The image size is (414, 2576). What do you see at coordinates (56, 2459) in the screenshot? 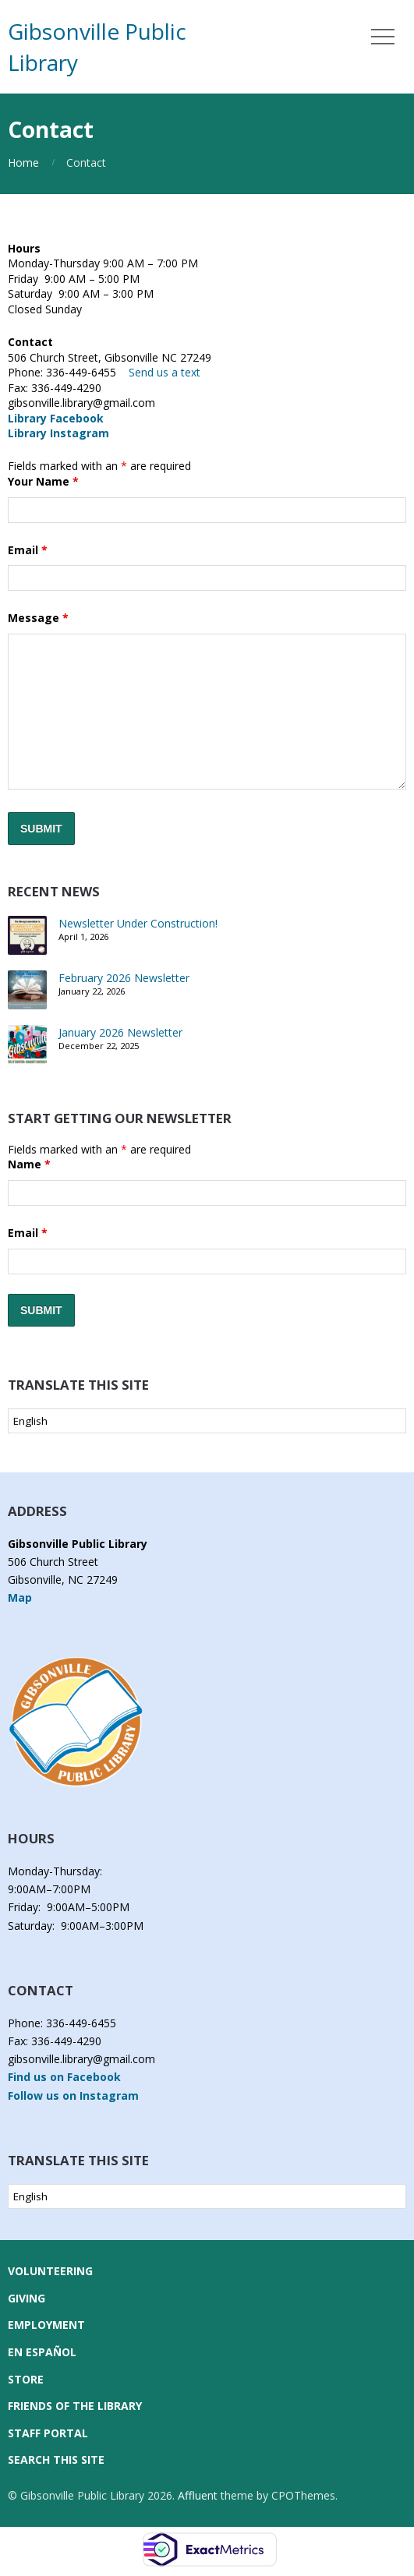
I see `Search this Site [button]` at bounding box center [56, 2459].